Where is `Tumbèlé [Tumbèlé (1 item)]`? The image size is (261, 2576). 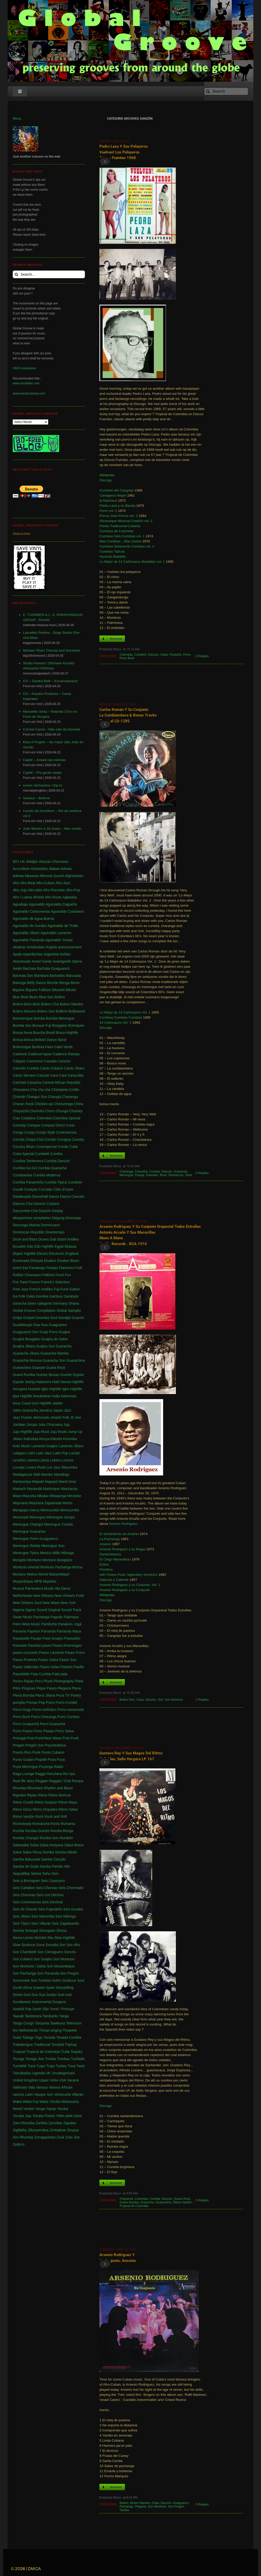 Tumbèlé [Tumbèlé (1 item)] is located at coordinates (20, 2066).